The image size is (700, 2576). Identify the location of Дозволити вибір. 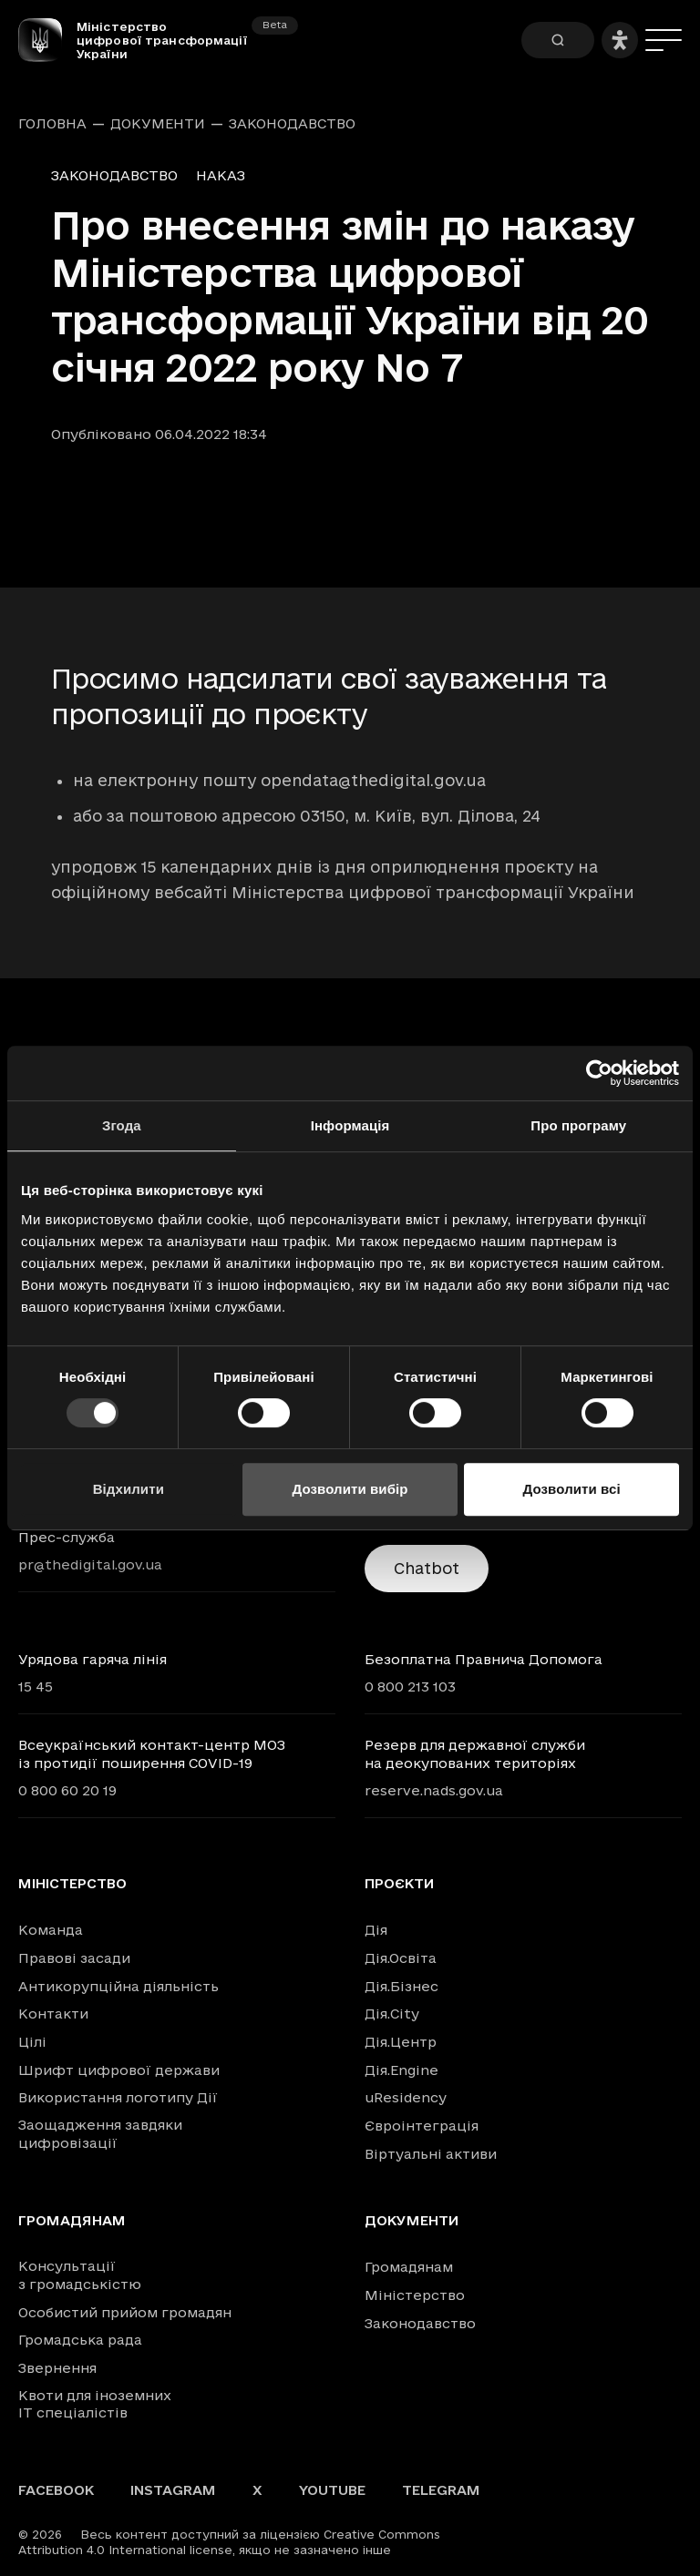
(349, 1489).